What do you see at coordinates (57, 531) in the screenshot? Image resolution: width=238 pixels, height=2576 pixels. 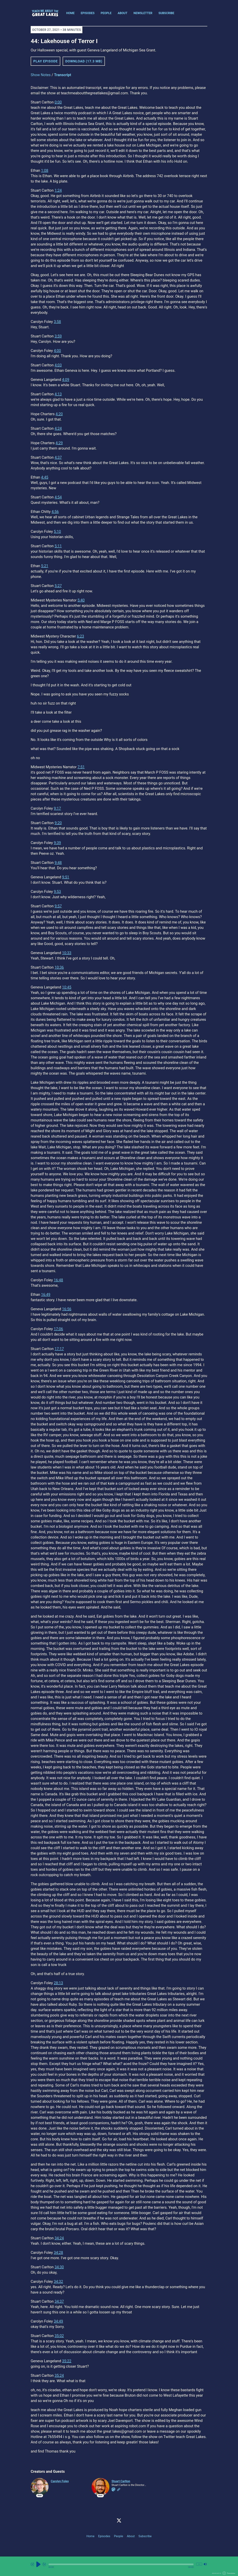 I see `5:10` at bounding box center [57, 531].